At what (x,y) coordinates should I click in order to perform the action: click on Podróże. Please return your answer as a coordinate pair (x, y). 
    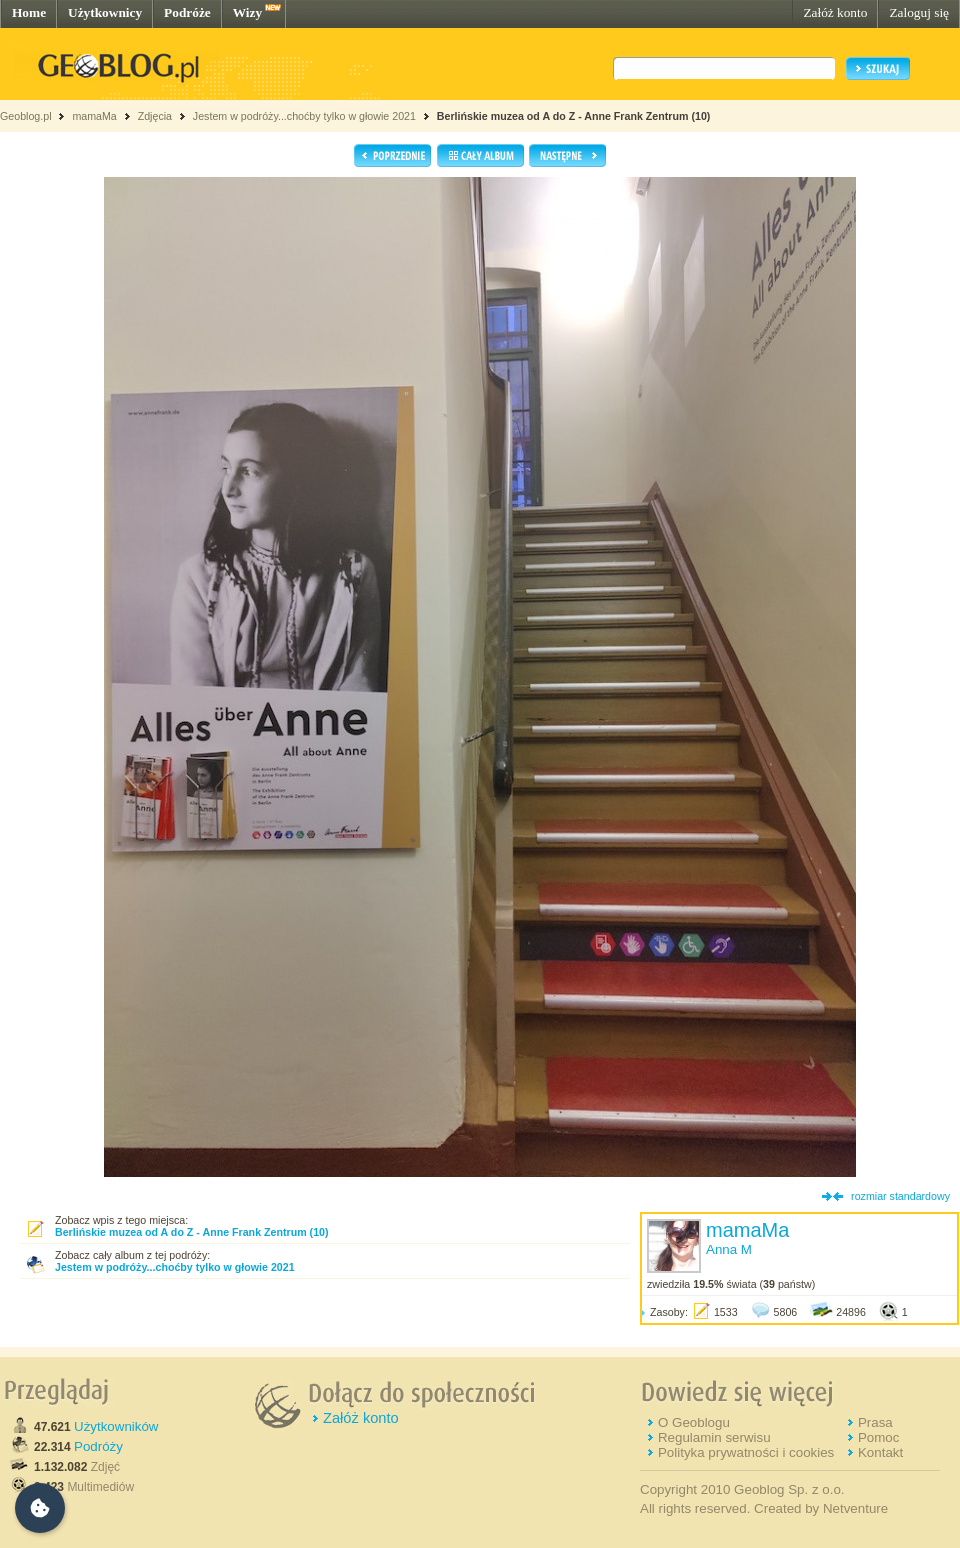
    Looking at the image, I should click on (187, 12).